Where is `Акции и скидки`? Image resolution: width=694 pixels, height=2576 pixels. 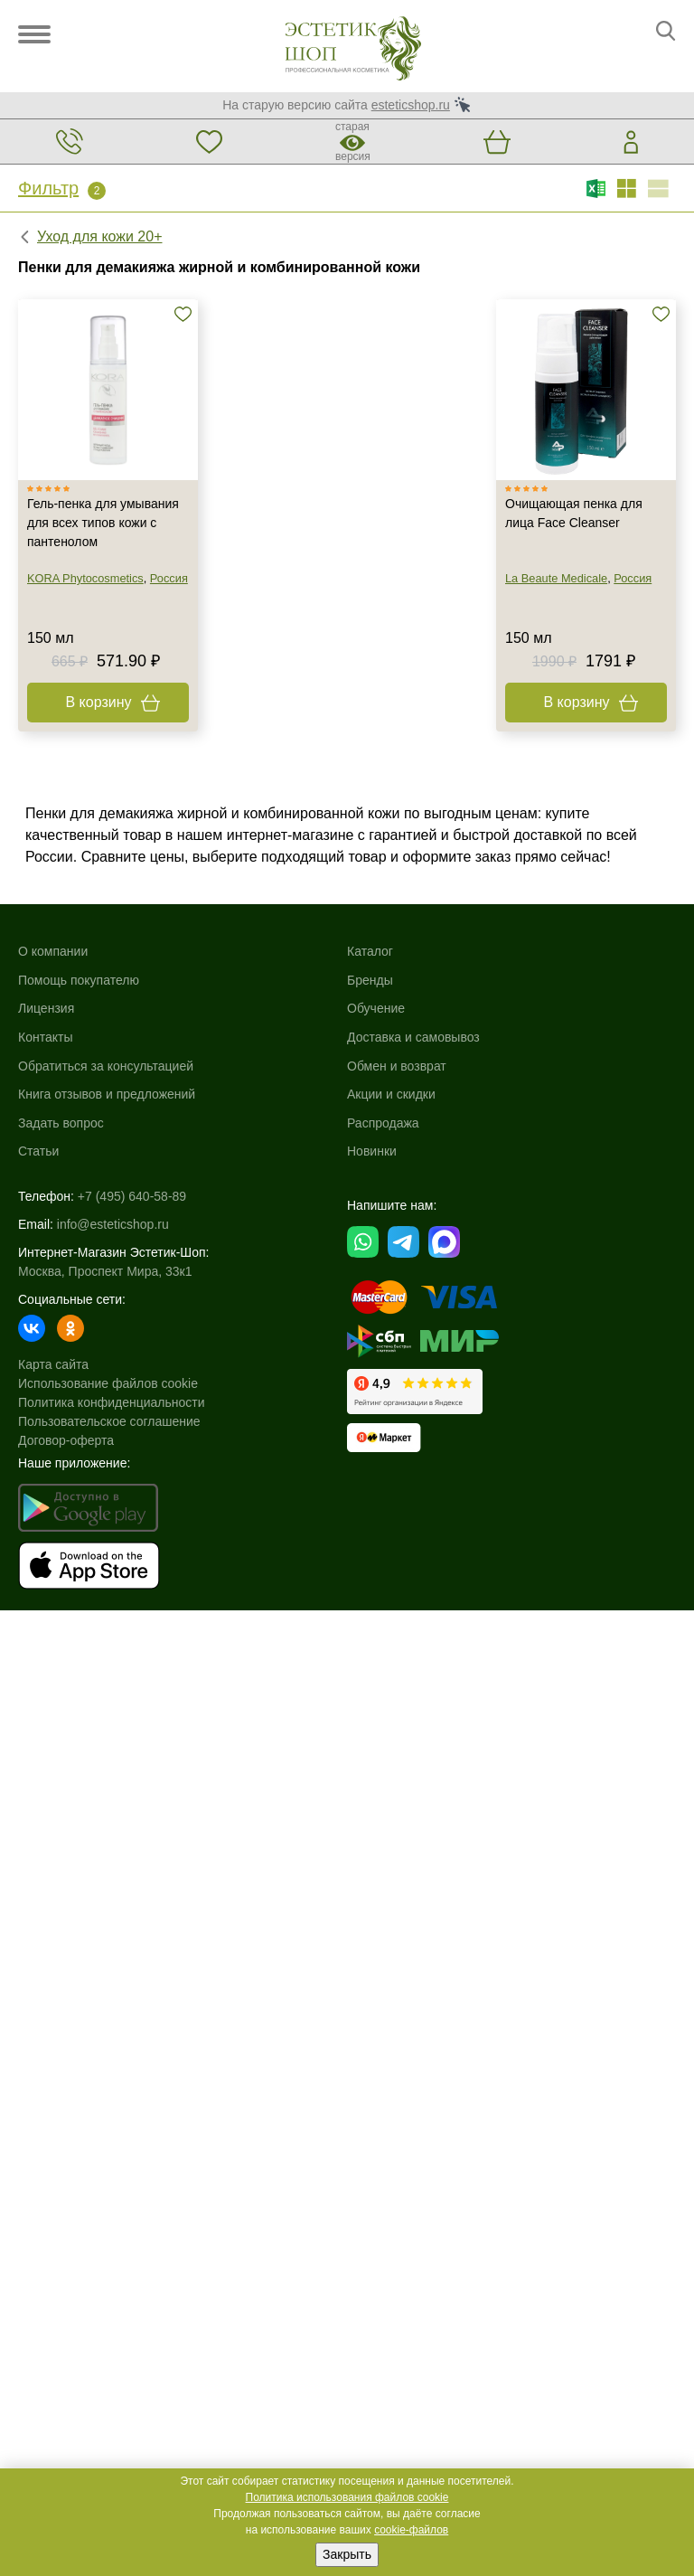
Акции и скидки is located at coordinates (391, 1094).